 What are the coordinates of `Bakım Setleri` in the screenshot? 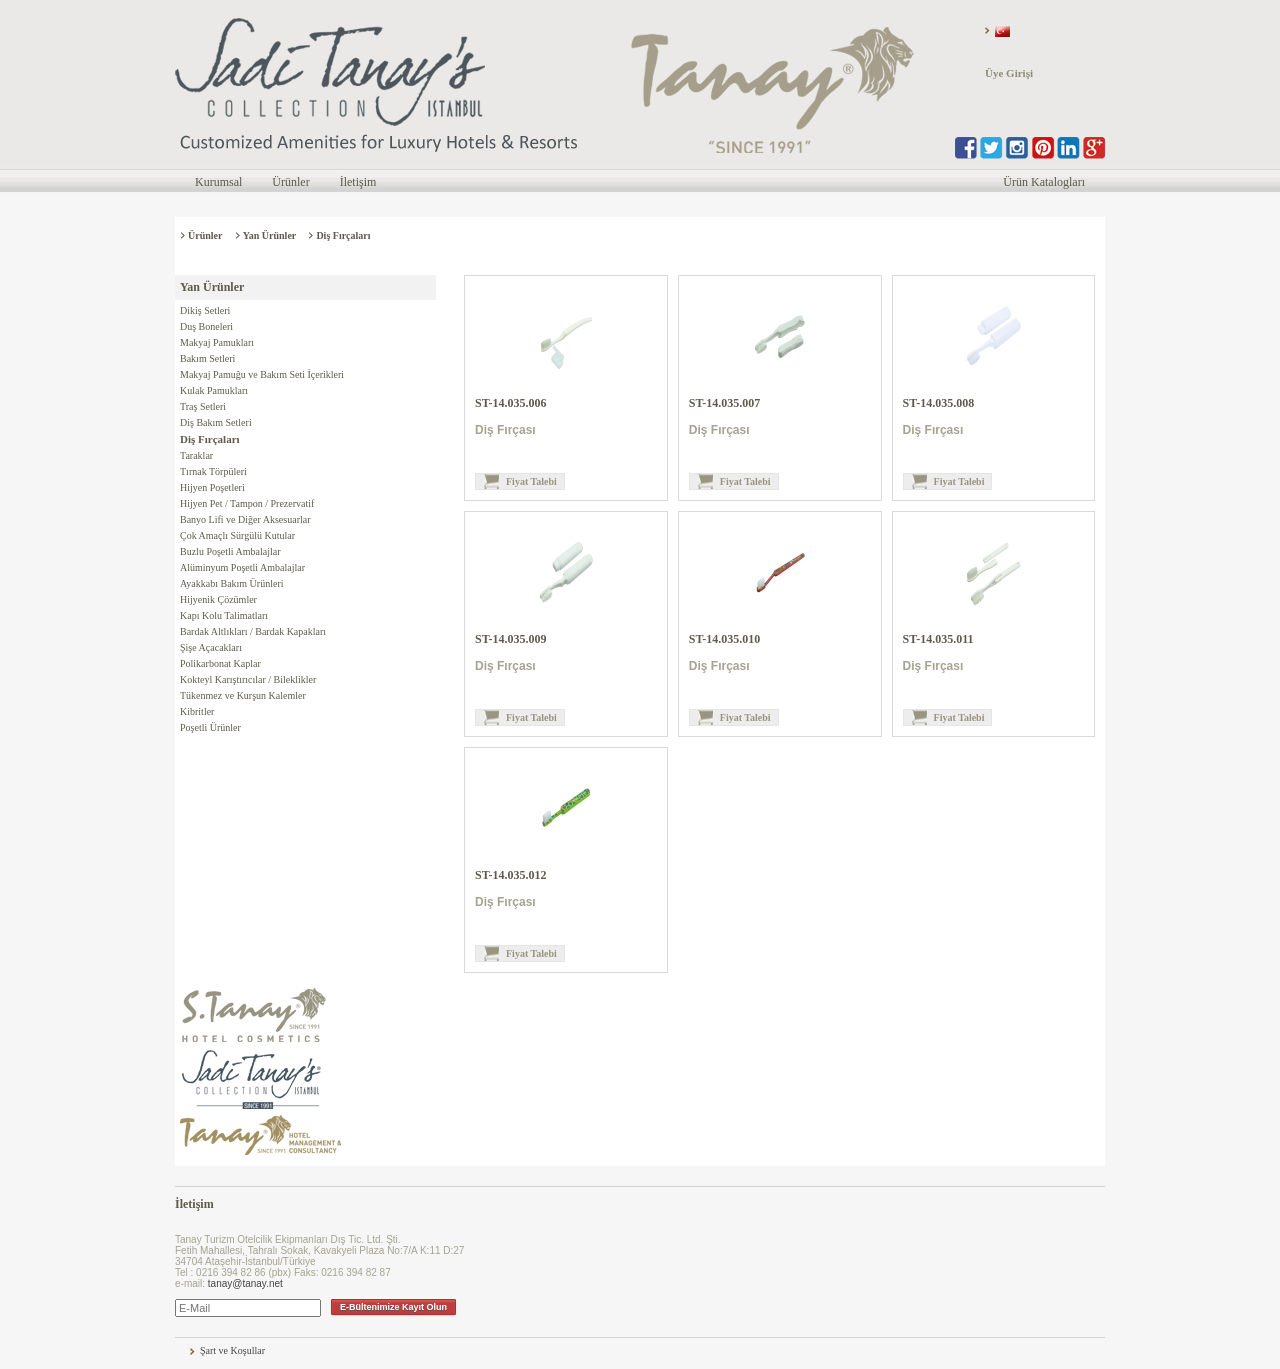 It's located at (207, 358).